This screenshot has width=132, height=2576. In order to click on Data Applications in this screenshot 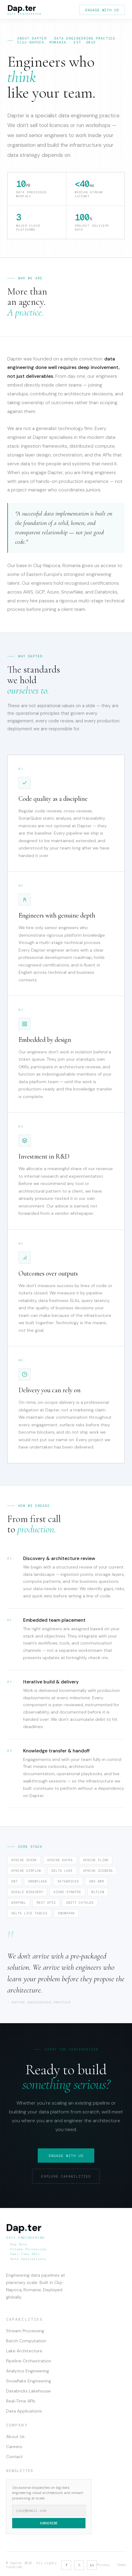, I will do `click(24, 2411)`.